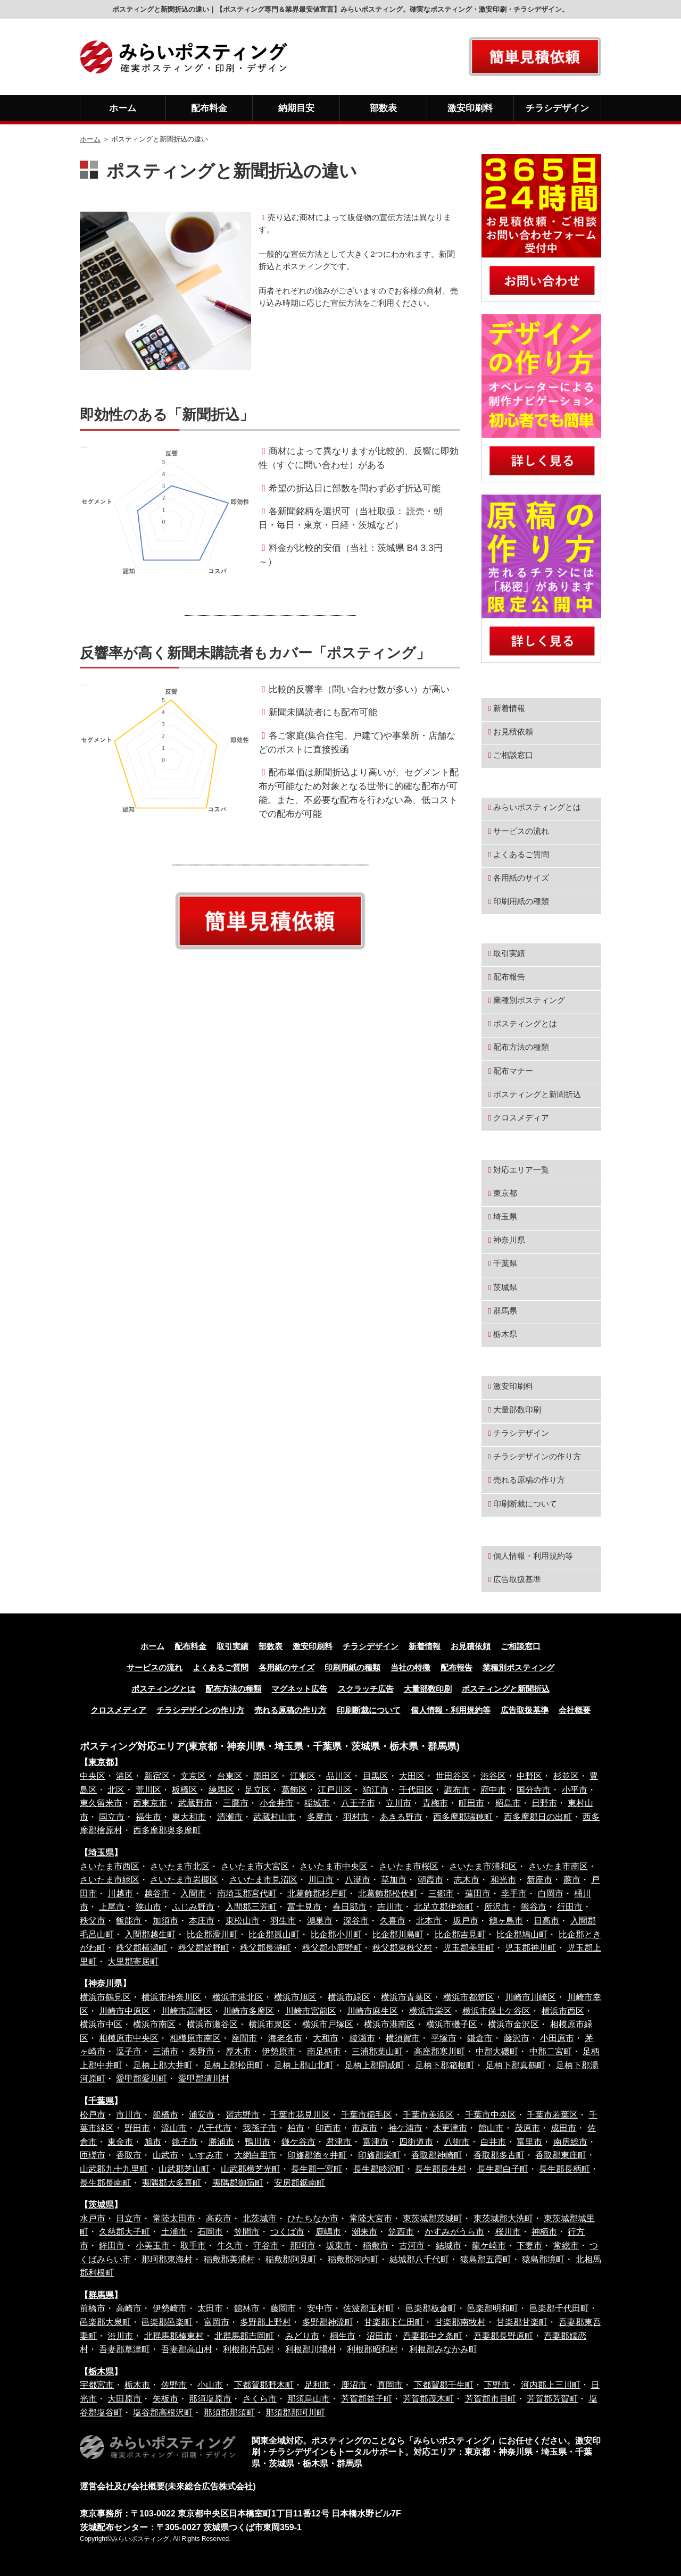 The height and width of the screenshot is (2576, 681). Describe the element at coordinates (497, 1906) in the screenshot. I see `所沢市` at that location.